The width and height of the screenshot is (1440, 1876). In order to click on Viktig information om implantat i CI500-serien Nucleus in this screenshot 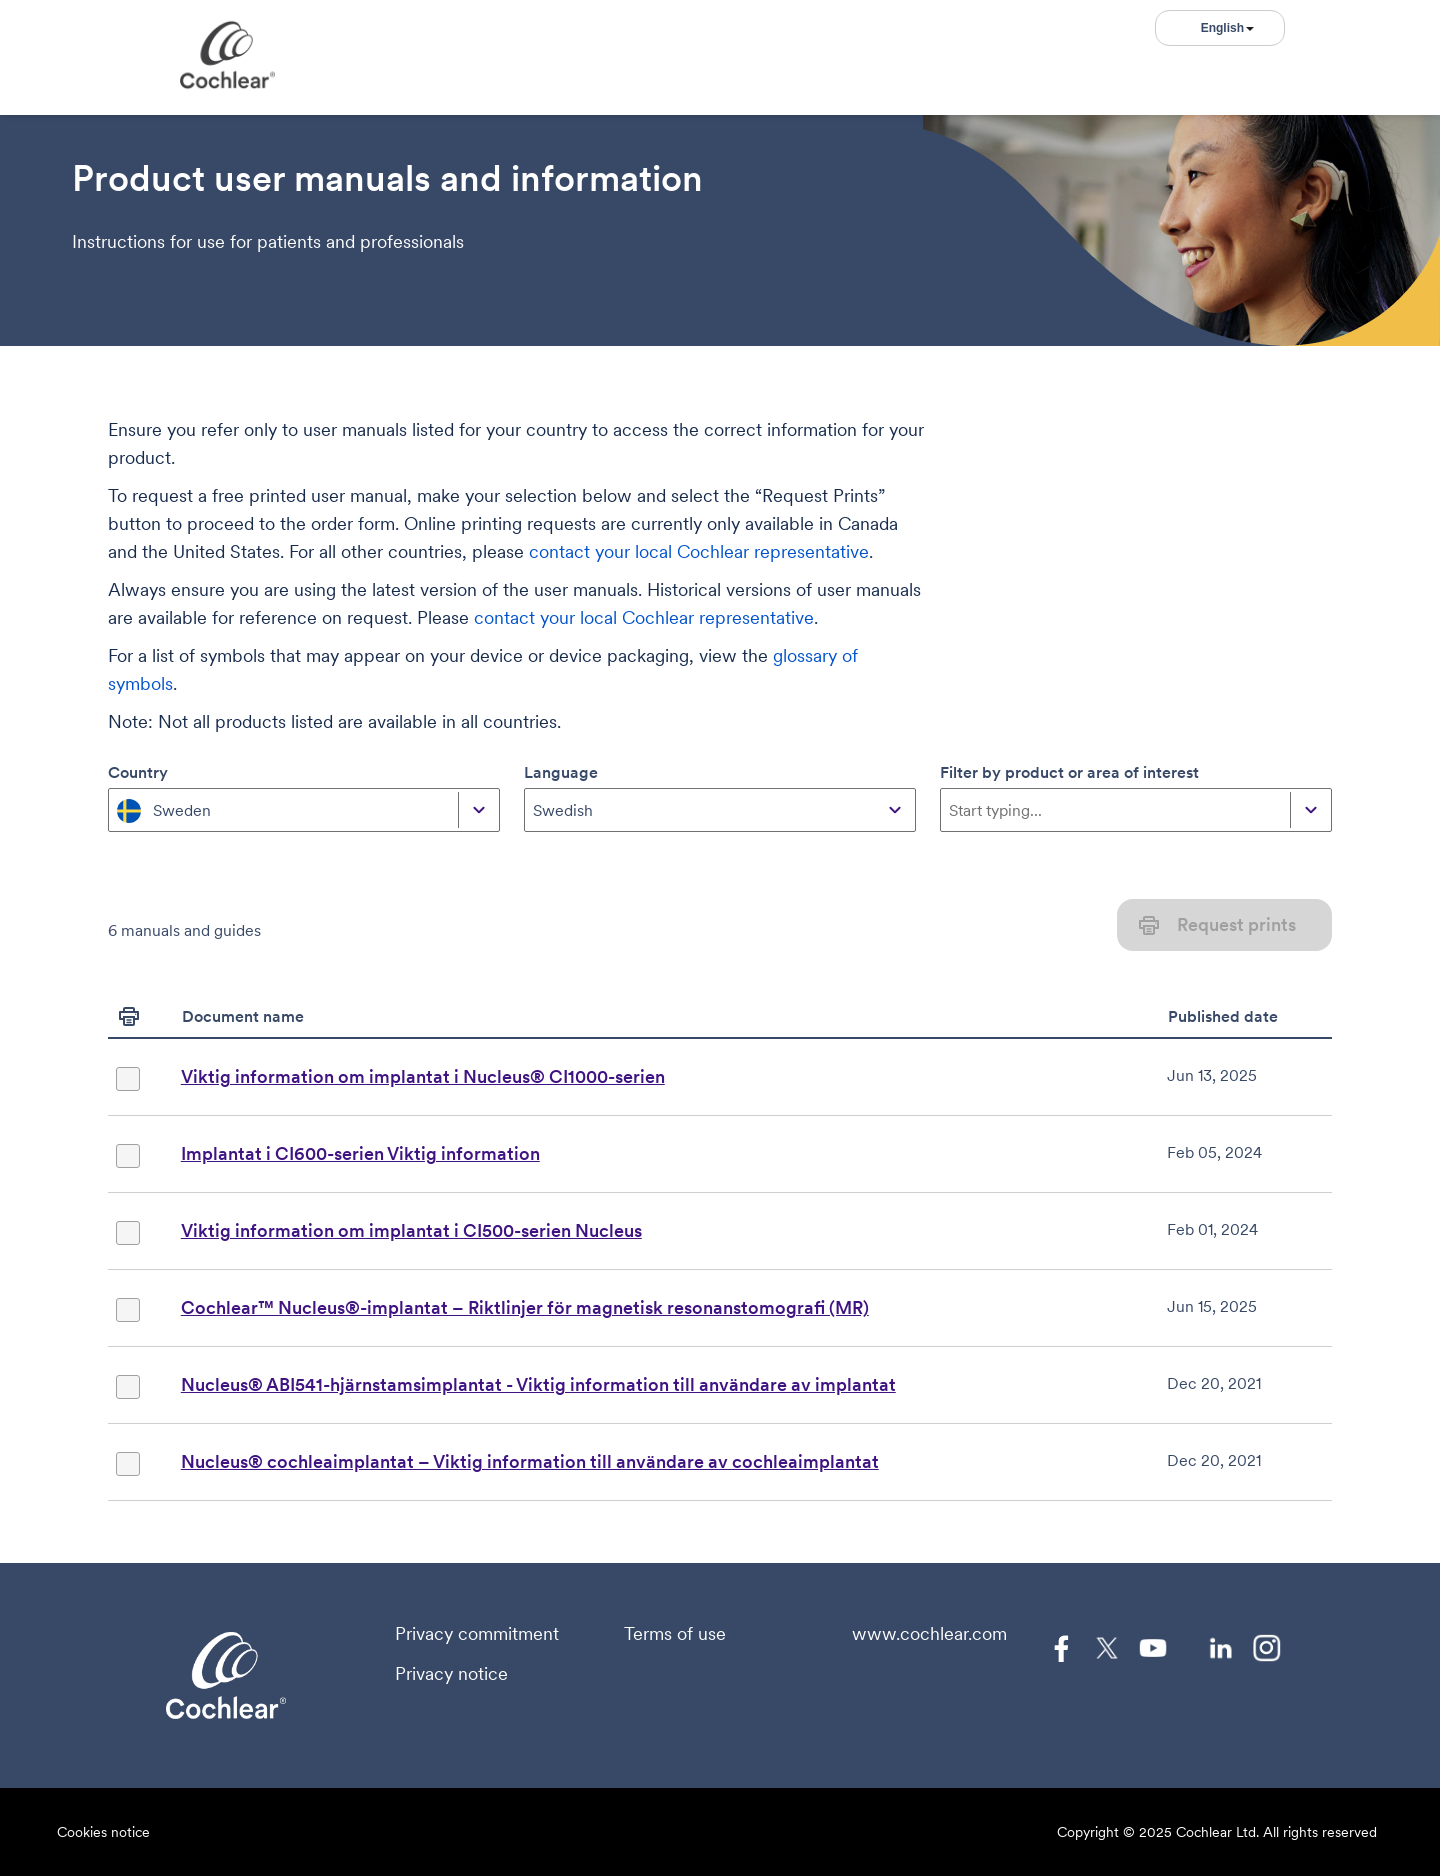, I will do `click(411, 1230)`.